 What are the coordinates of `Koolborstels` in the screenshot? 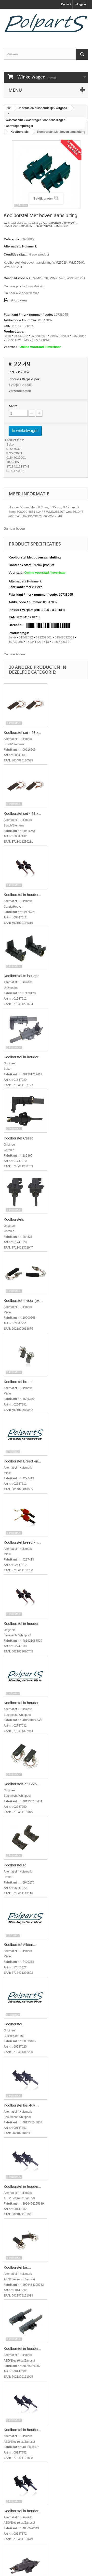 It's located at (14, 1219).